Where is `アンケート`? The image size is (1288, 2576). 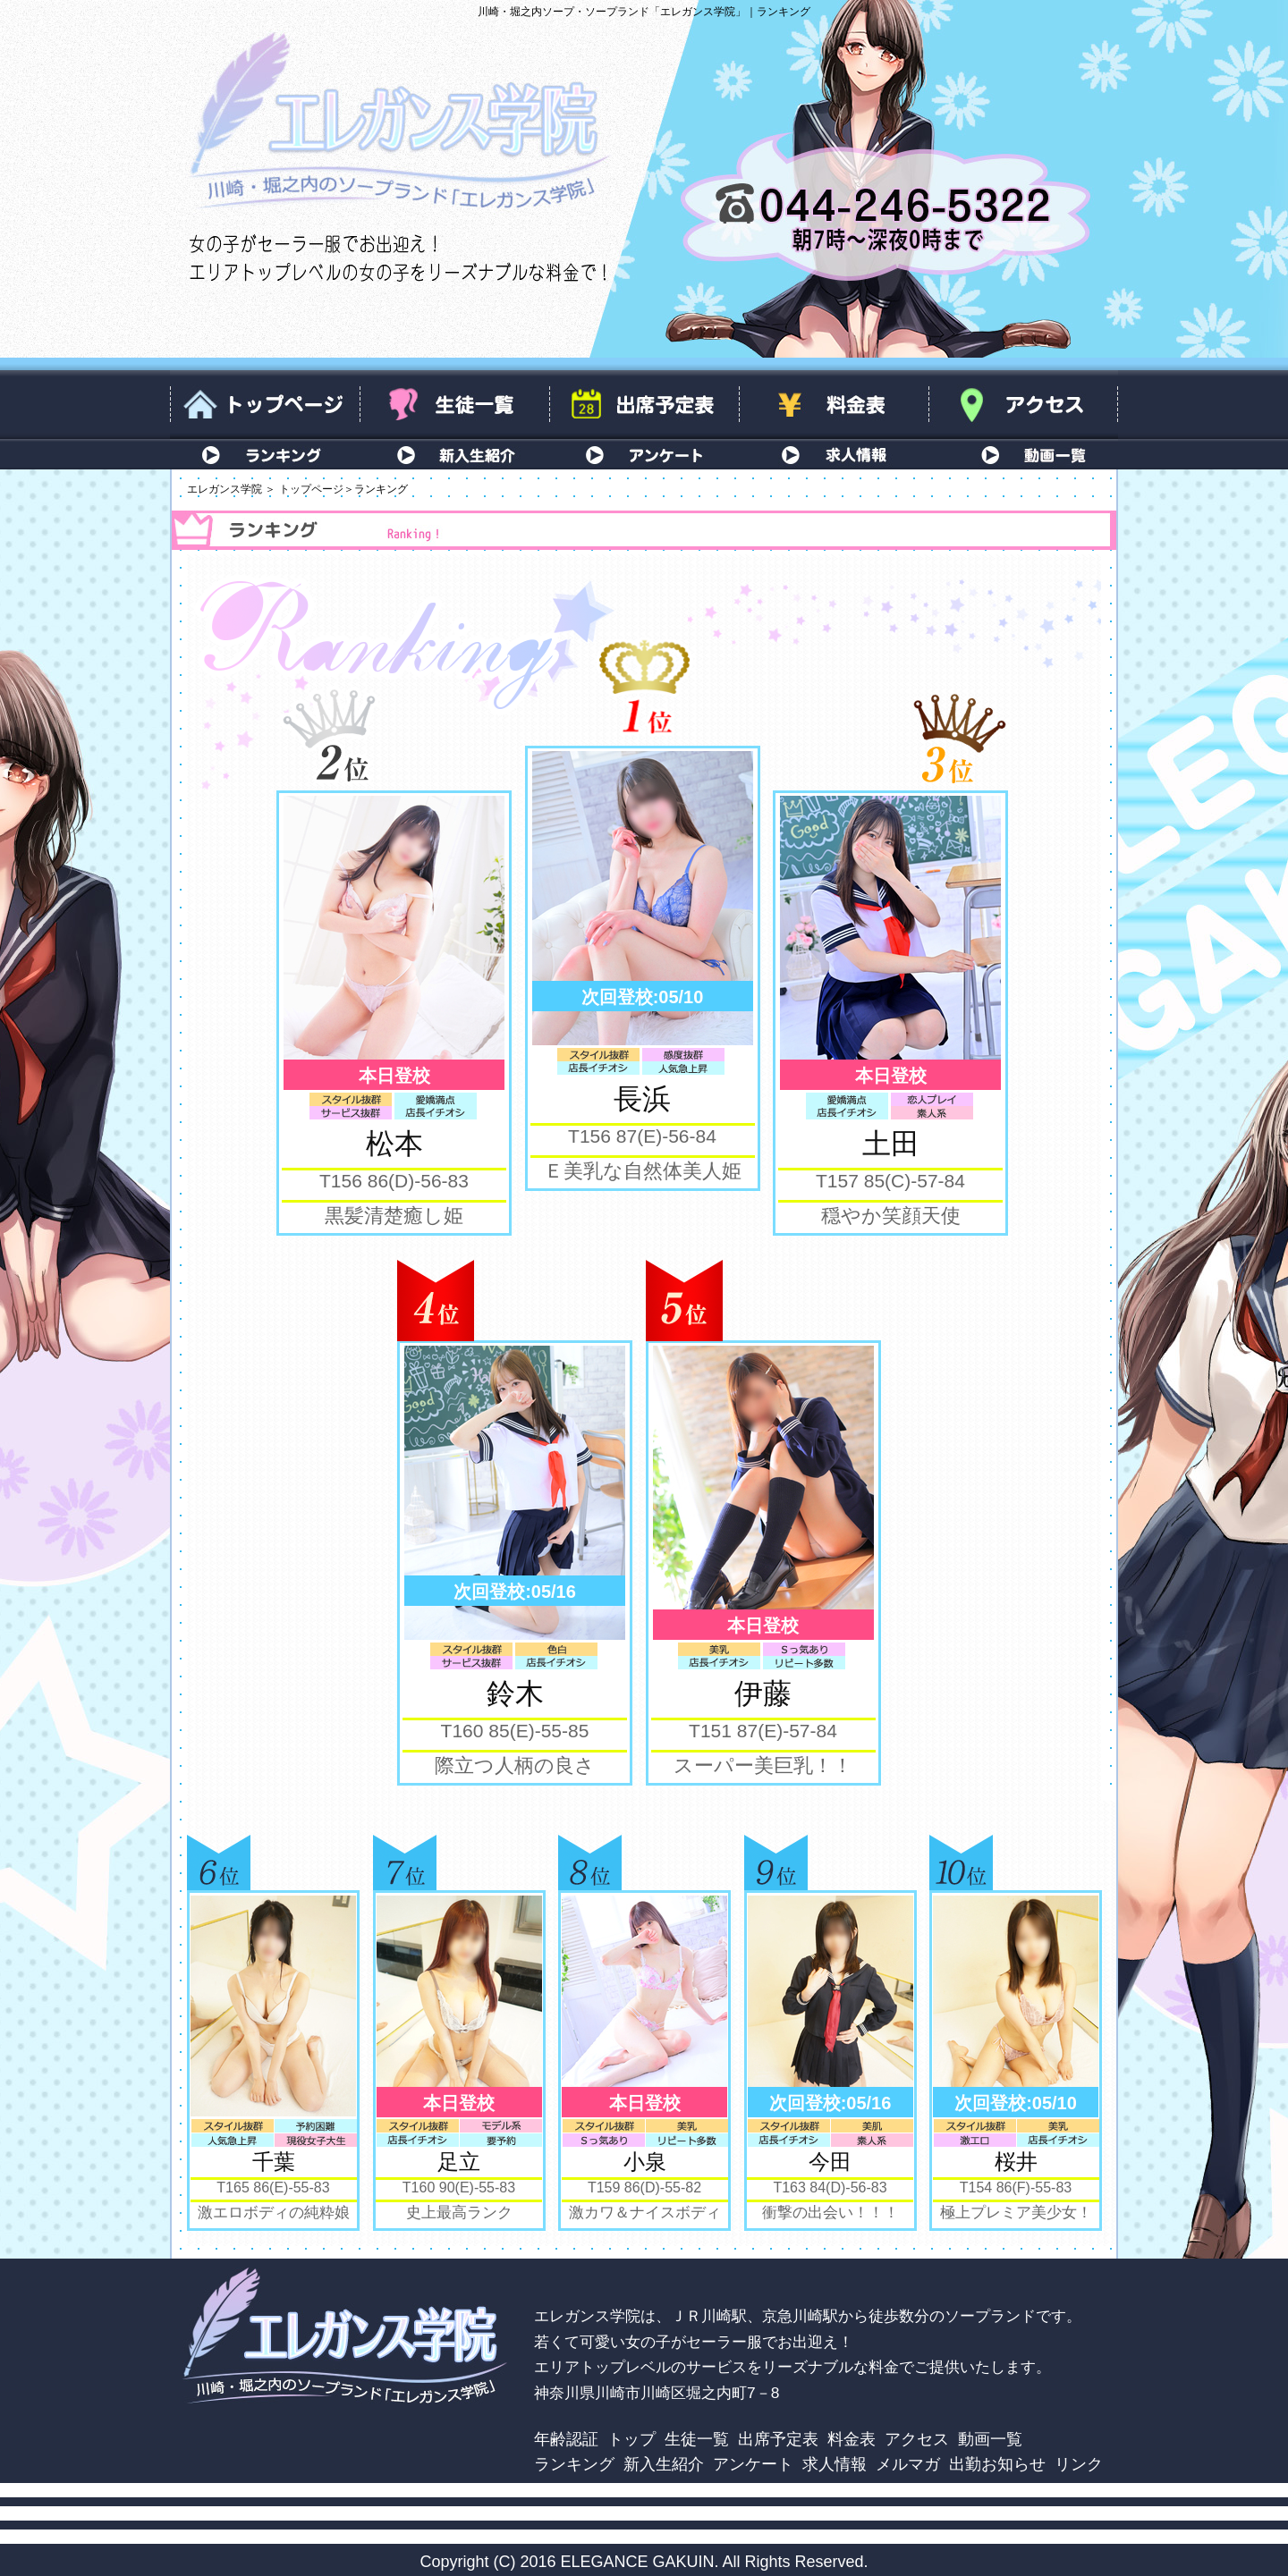 アンケート is located at coordinates (644, 454).